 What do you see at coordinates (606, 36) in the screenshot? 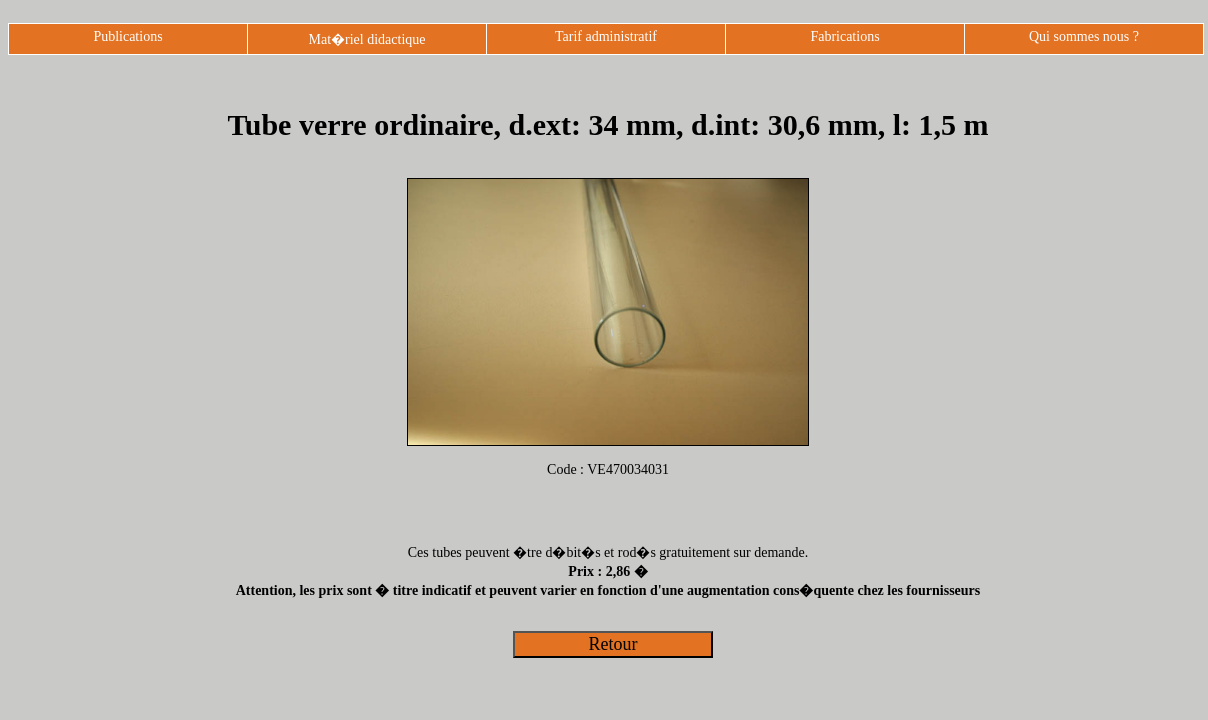
I see `Tarif administratif` at bounding box center [606, 36].